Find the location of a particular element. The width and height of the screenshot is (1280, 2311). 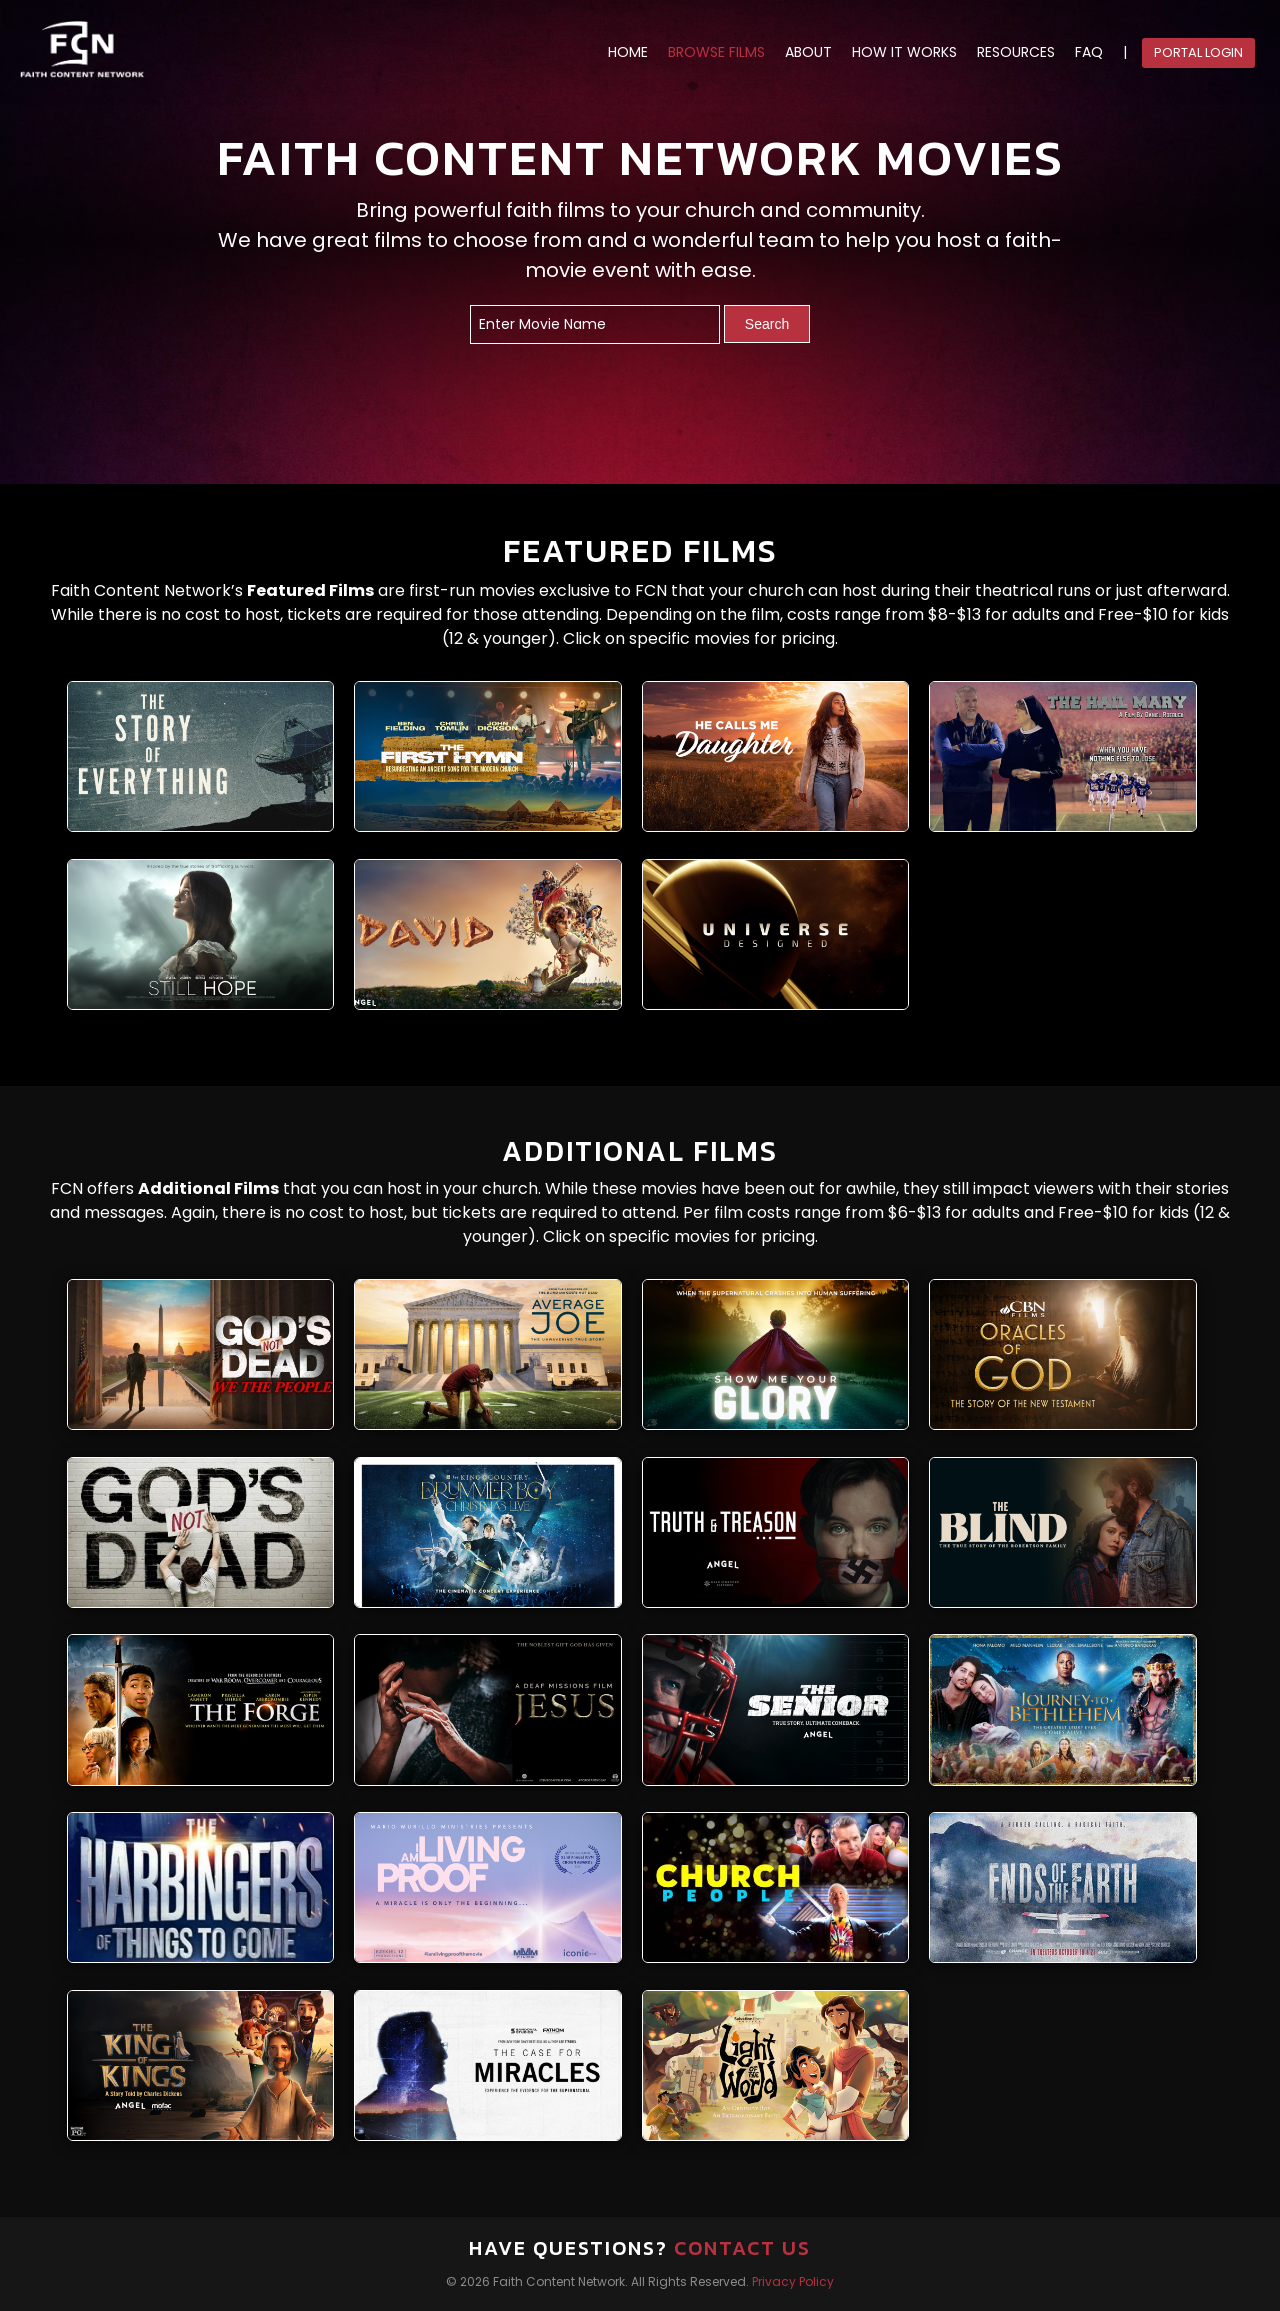

HOW IT WORKS is located at coordinates (904, 52).